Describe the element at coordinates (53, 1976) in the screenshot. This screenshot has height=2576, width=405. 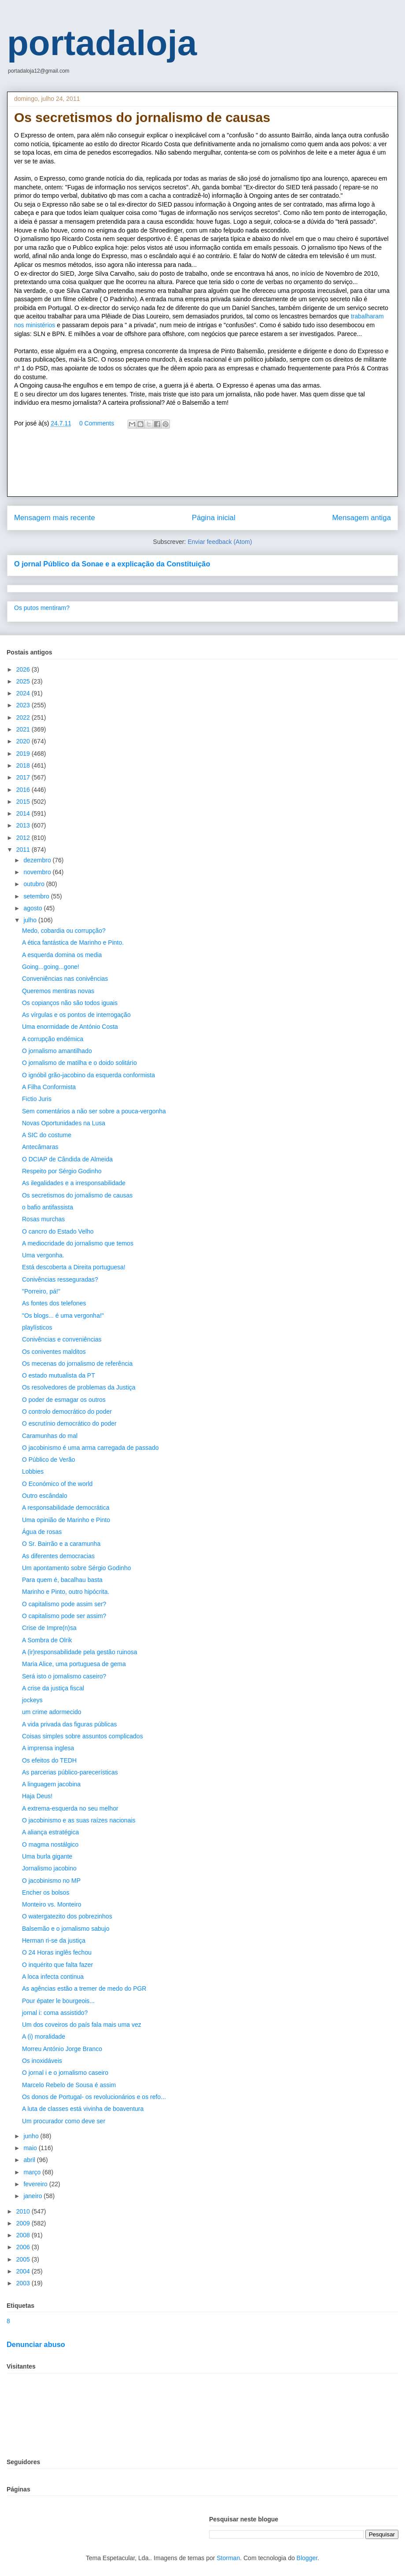
I see `A loca infecta continua` at that location.